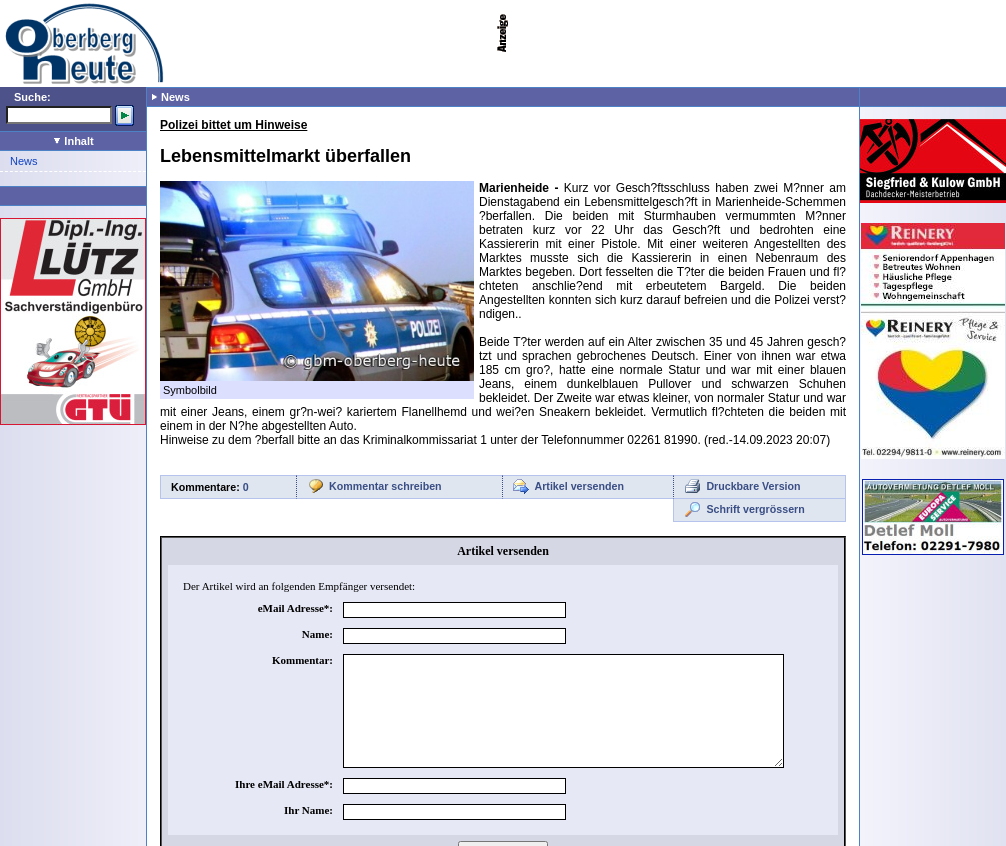  Describe the element at coordinates (24, 161) in the screenshot. I see `News` at that location.